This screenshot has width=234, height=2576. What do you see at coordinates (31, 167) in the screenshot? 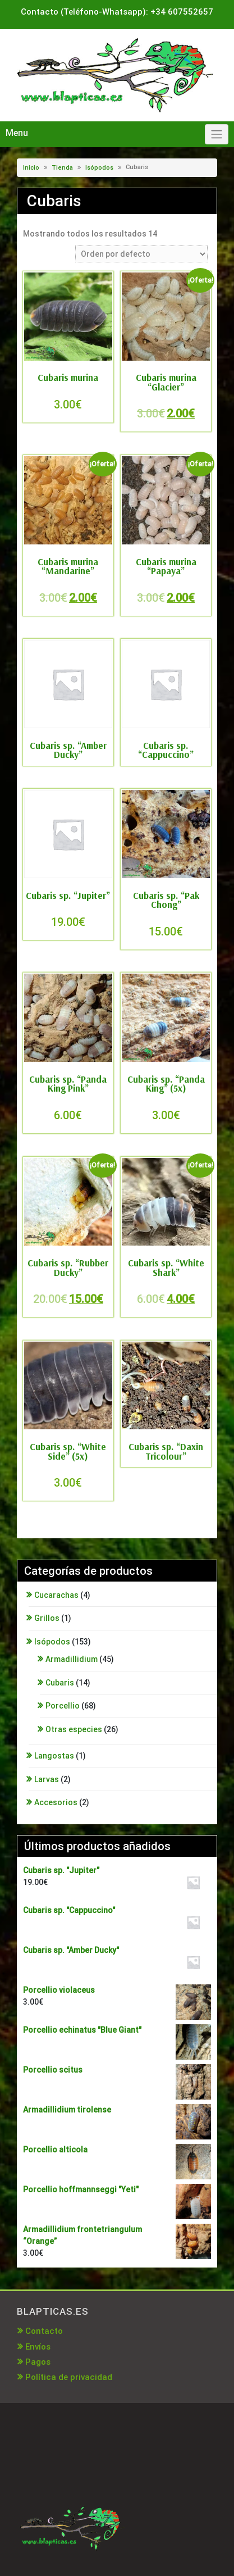
I see `Inicio` at bounding box center [31, 167].